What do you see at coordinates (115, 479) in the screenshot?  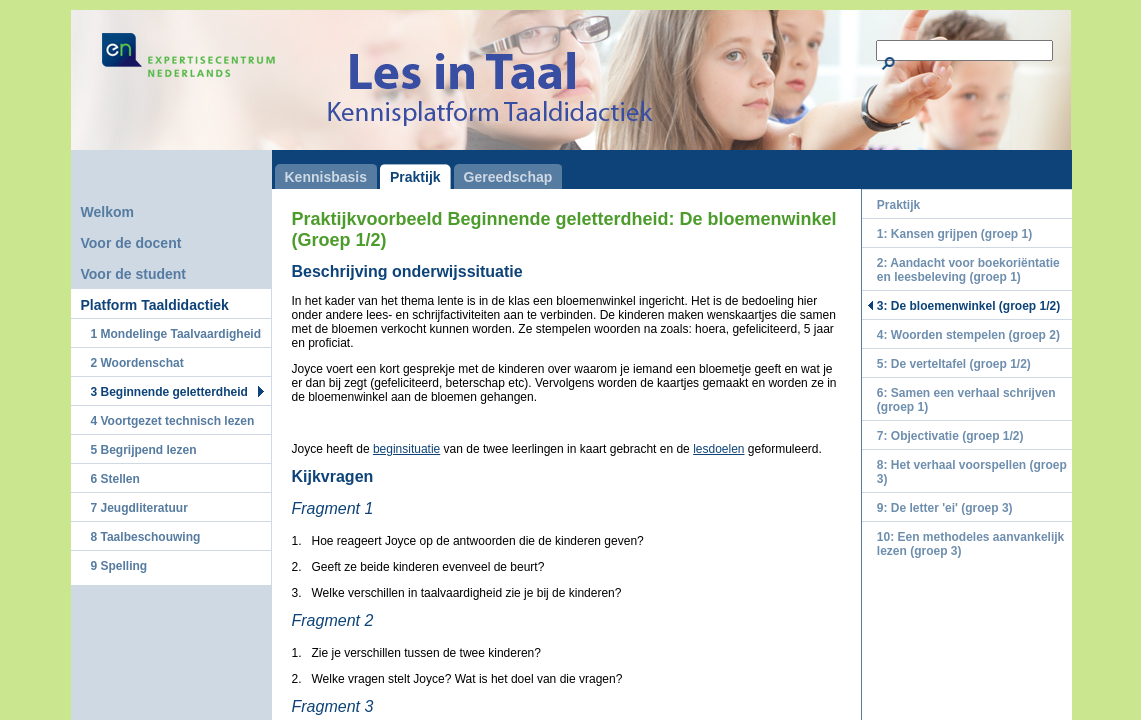 I see `6 Stellen` at bounding box center [115, 479].